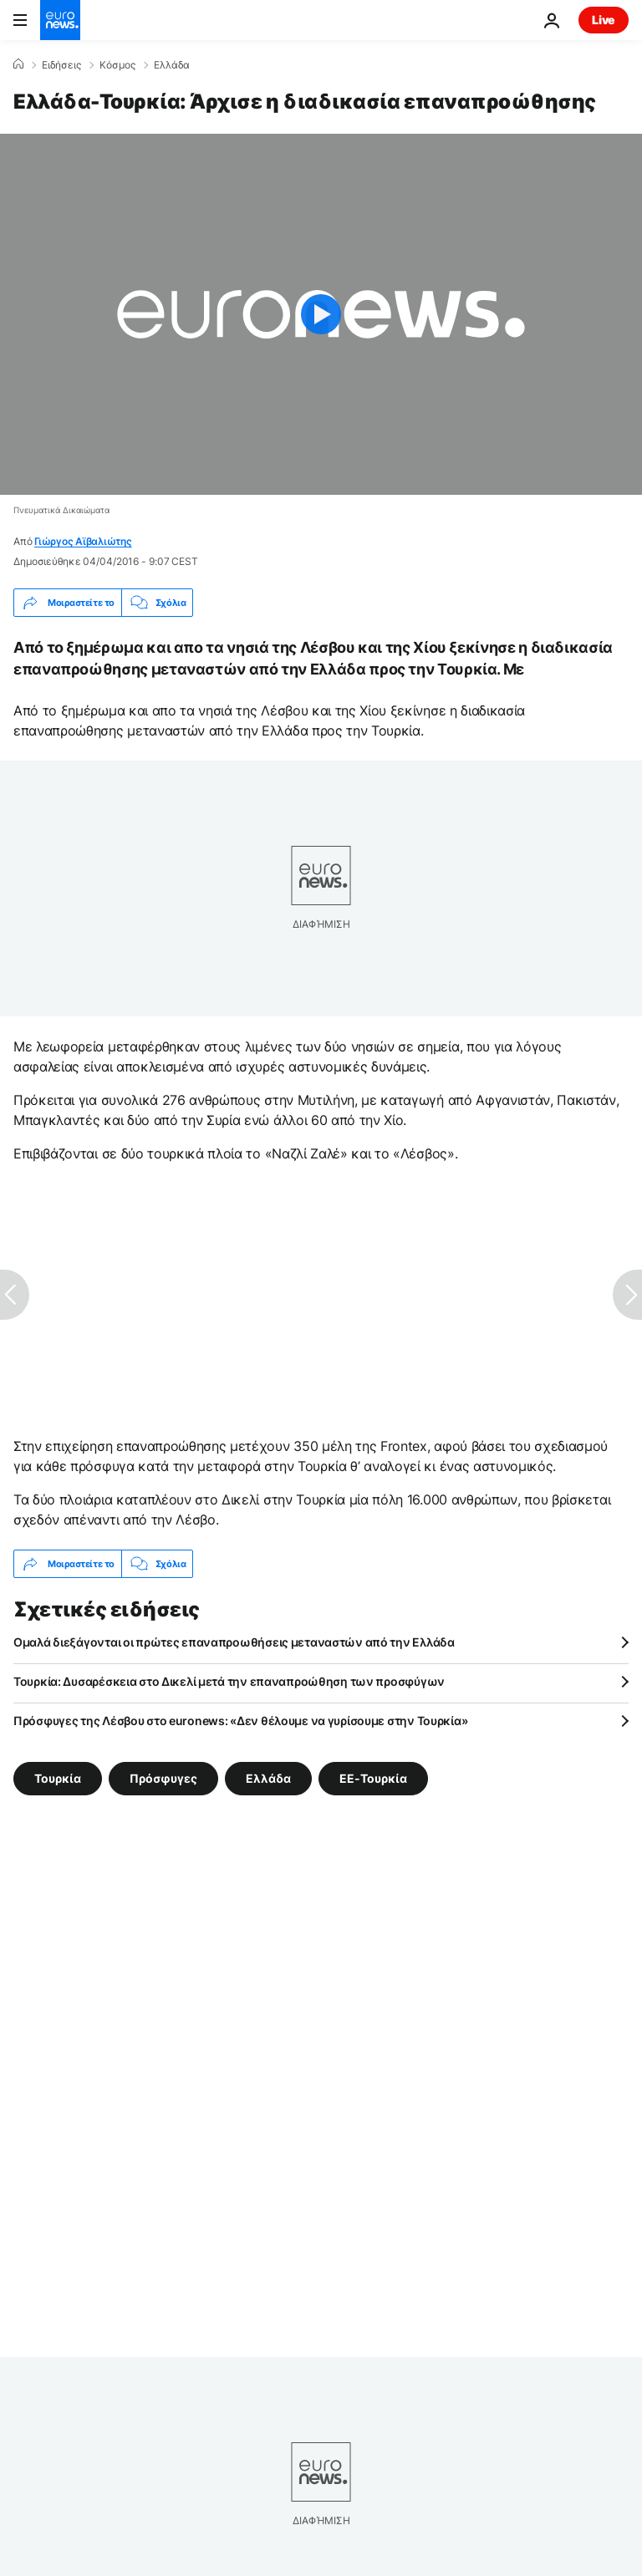  What do you see at coordinates (268, 1778) in the screenshot?
I see `Ελλάδα [Δείτε περισσότερα άρθρα από την ετικέτα Ελλάδα]` at bounding box center [268, 1778].